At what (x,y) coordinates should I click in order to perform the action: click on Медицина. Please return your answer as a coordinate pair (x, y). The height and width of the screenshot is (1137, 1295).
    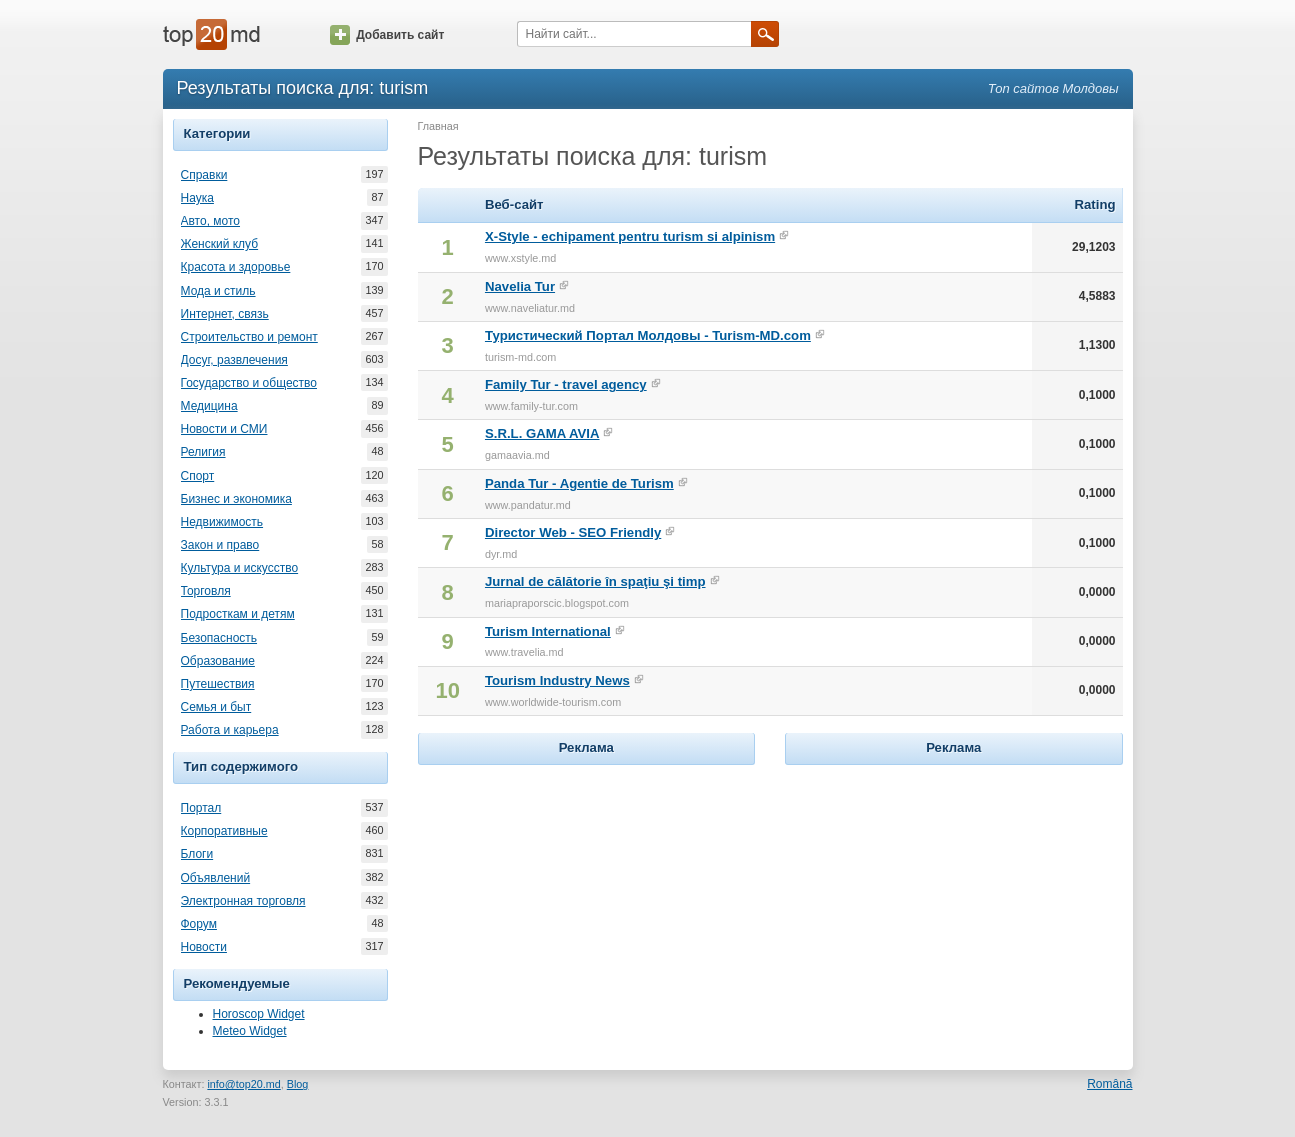
    Looking at the image, I should click on (209, 406).